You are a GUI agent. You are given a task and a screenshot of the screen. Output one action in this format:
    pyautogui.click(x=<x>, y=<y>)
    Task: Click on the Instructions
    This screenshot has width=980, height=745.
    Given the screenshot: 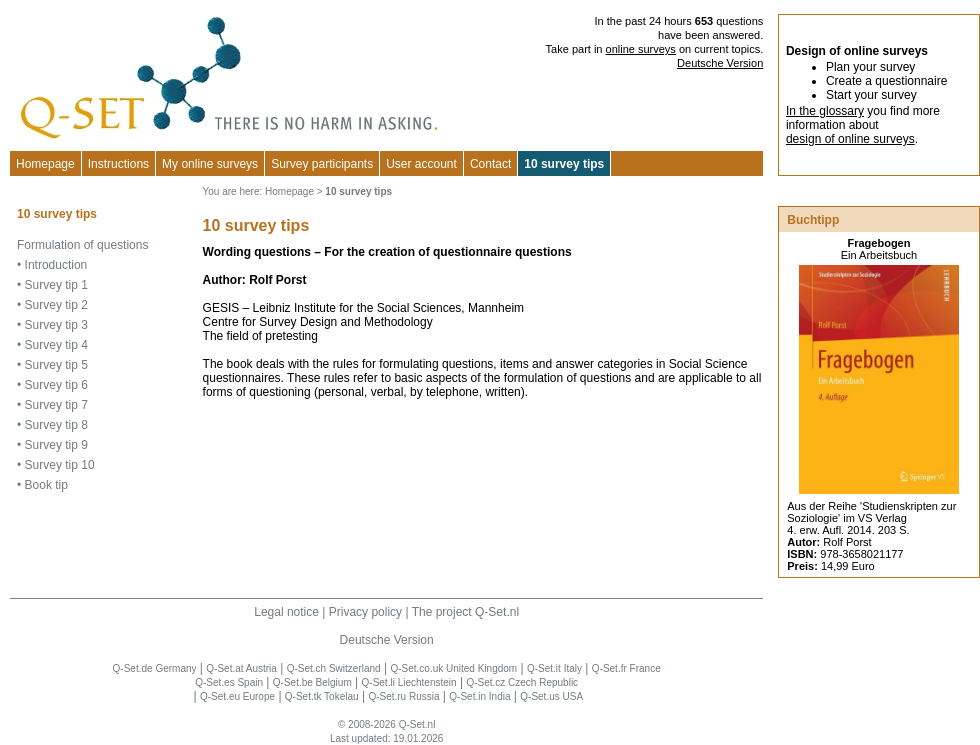 What is the action you would take?
    pyautogui.click(x=118, y=164)
    